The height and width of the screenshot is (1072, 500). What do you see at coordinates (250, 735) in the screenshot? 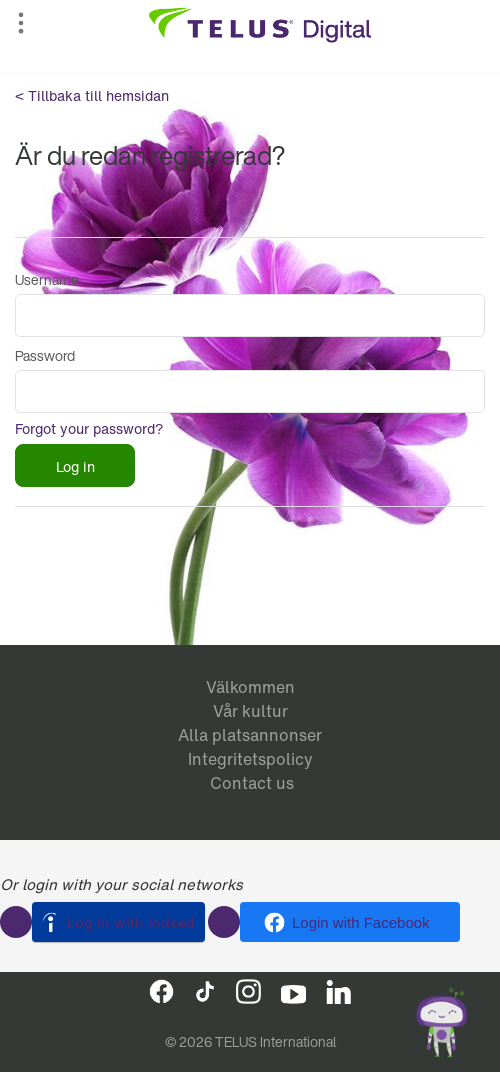
I see `Alla platsannonser` at bounding box center [250, 735].